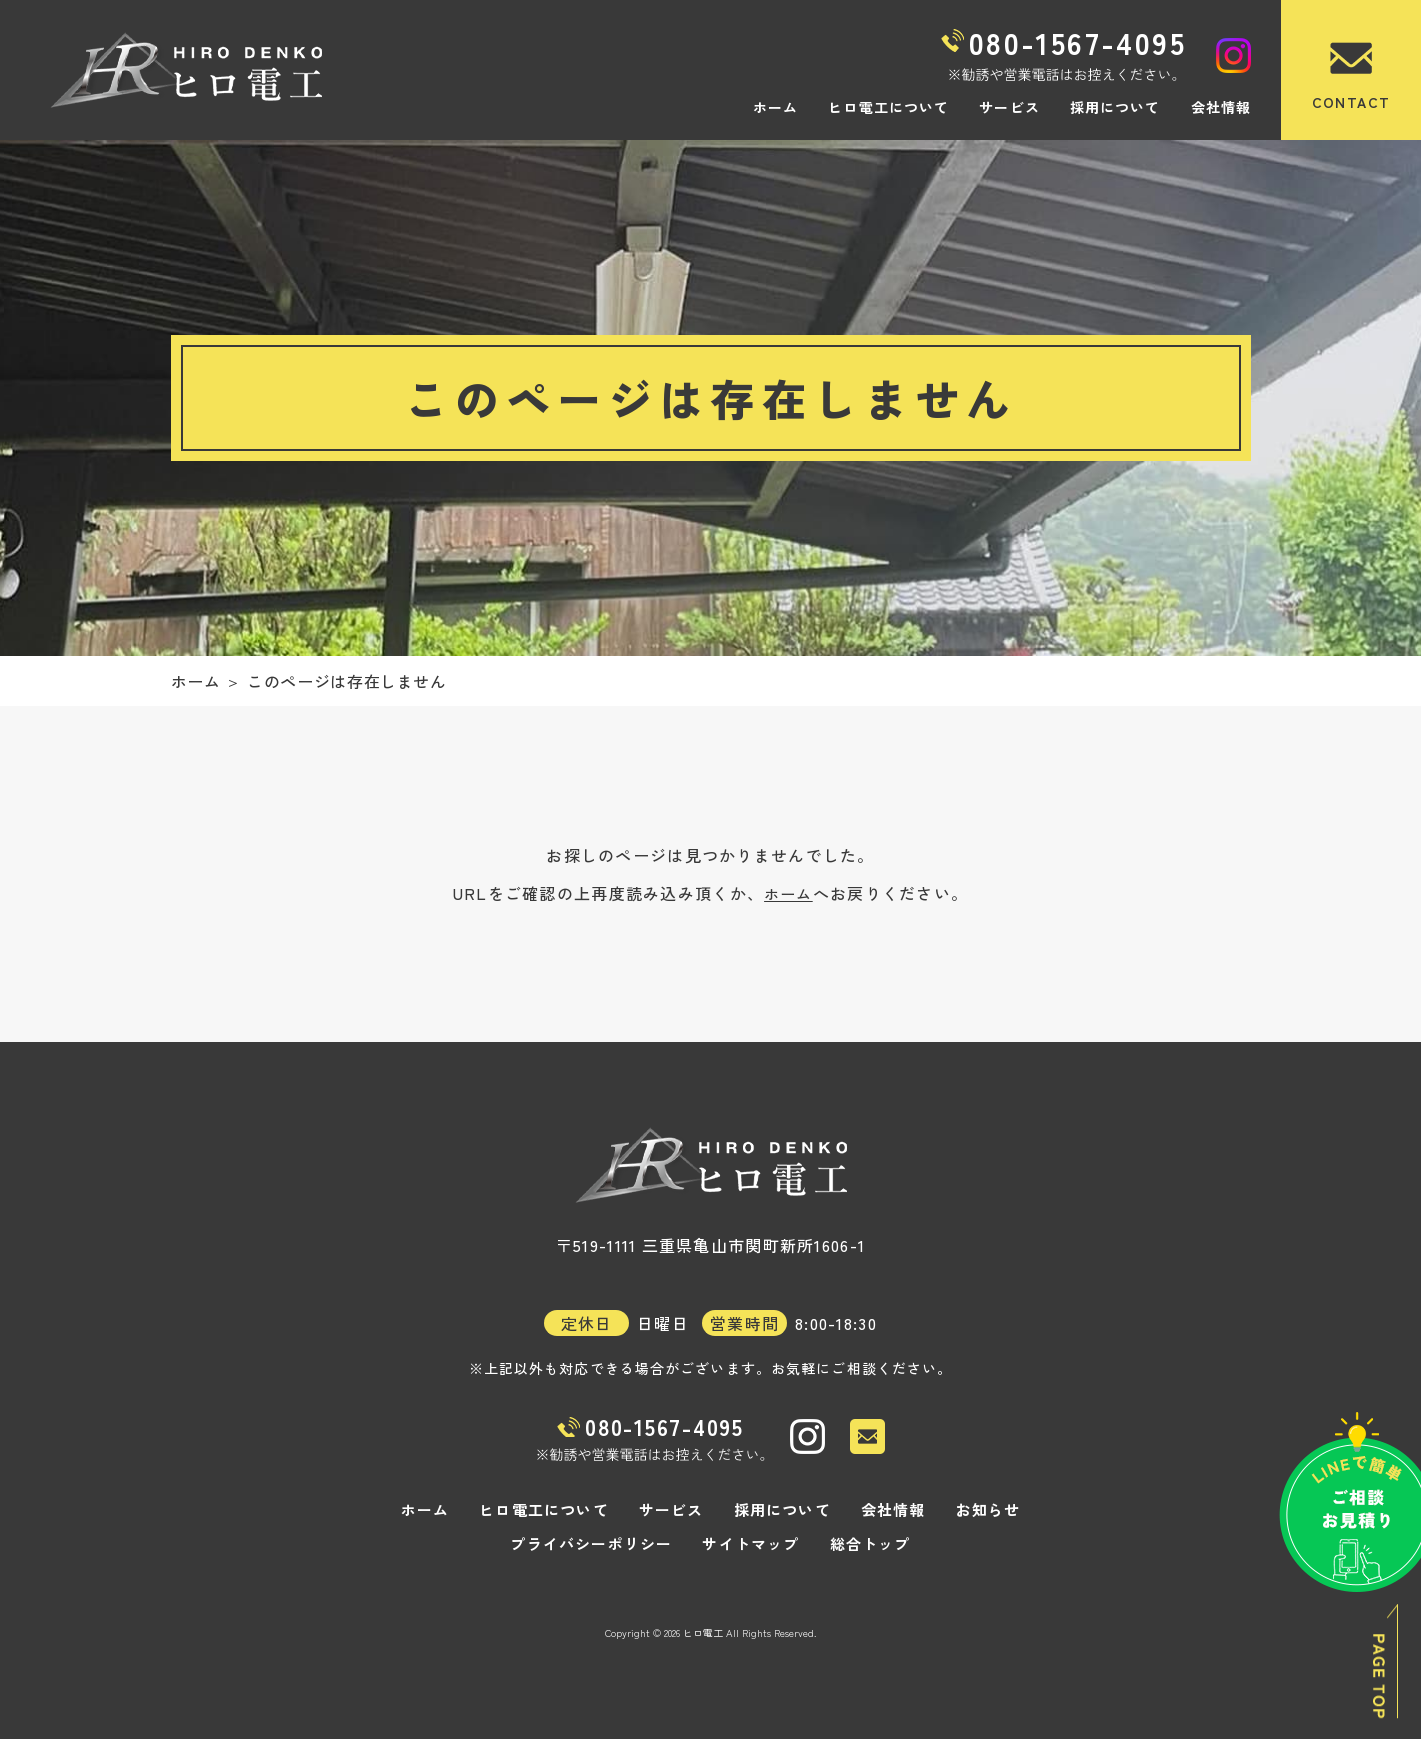 Image resolution: width=1421 pixels, height=1744 pixels. Describe the element at coordinates (775, 107) in the screenshot. I see `ホーム` at that location.